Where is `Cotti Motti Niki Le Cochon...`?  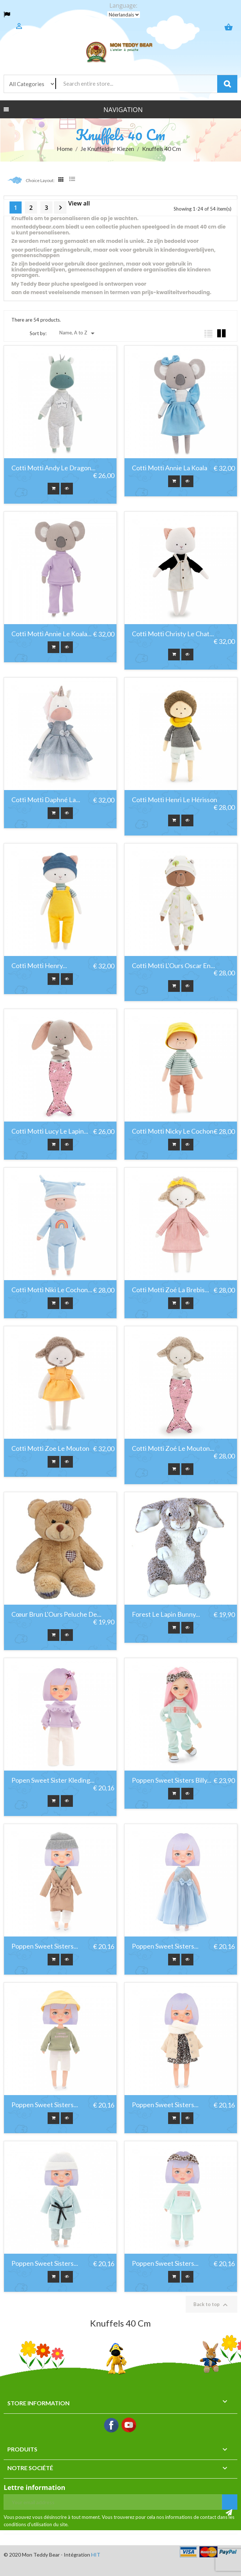
Cotti Motti Niki Le Cochon... is located at coordinates (51, 1290).